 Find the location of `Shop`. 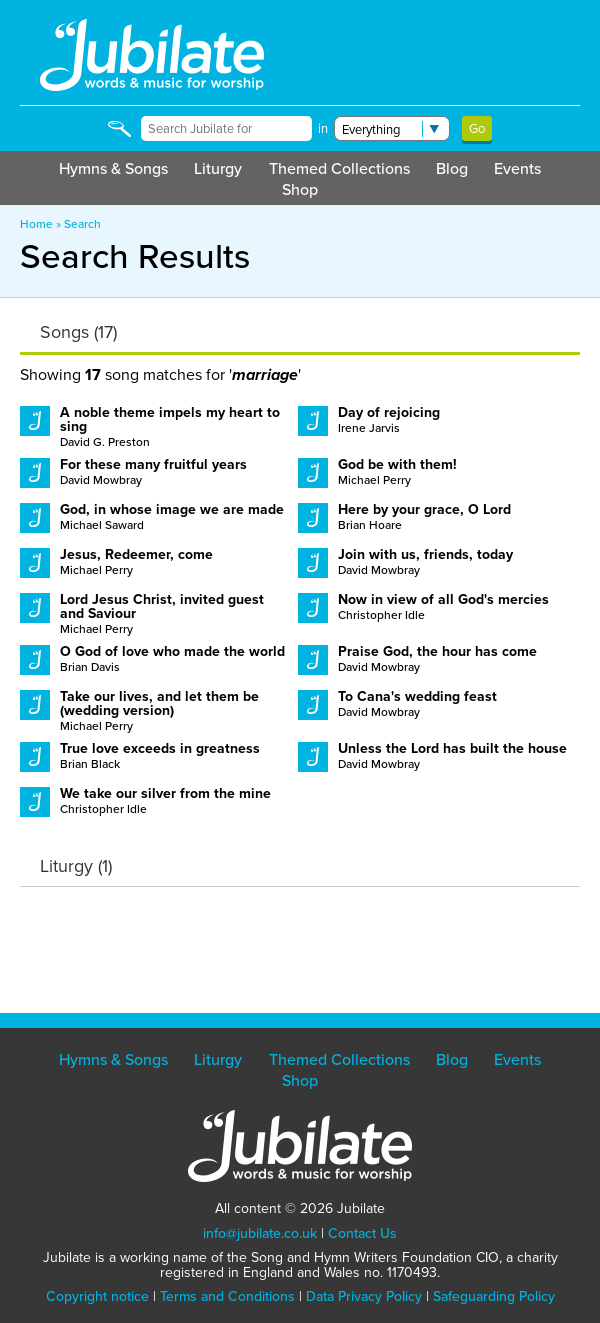

Shop is located at coordinates (300, 189).